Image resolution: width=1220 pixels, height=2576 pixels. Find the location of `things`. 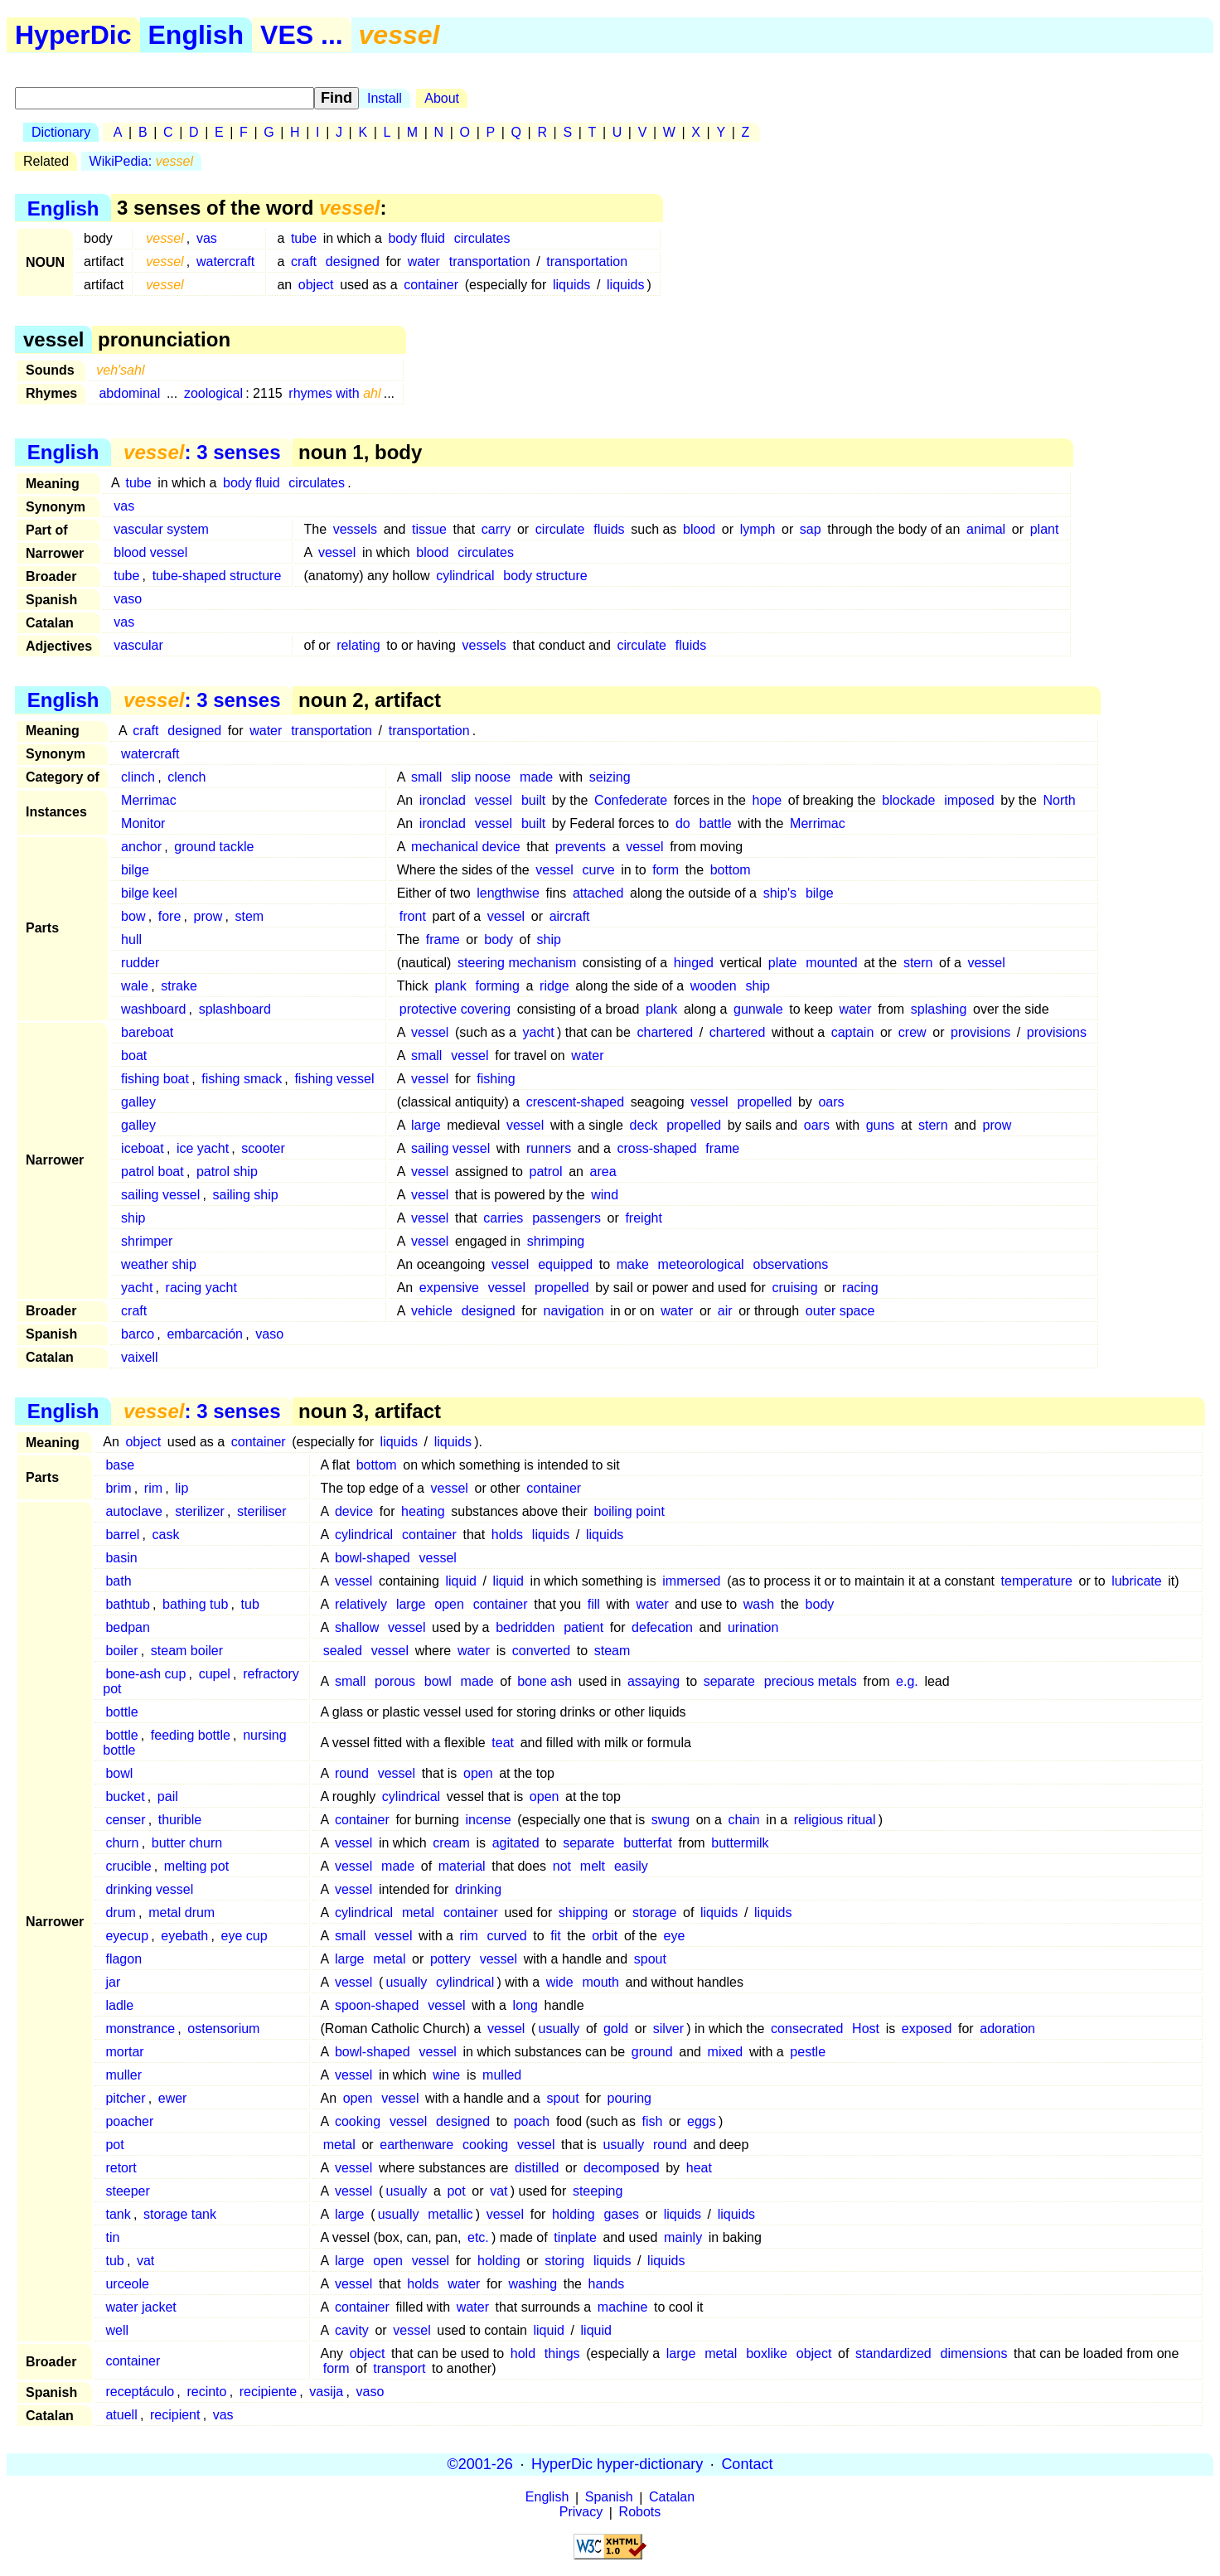

things is located at coordinates (562, 2353).